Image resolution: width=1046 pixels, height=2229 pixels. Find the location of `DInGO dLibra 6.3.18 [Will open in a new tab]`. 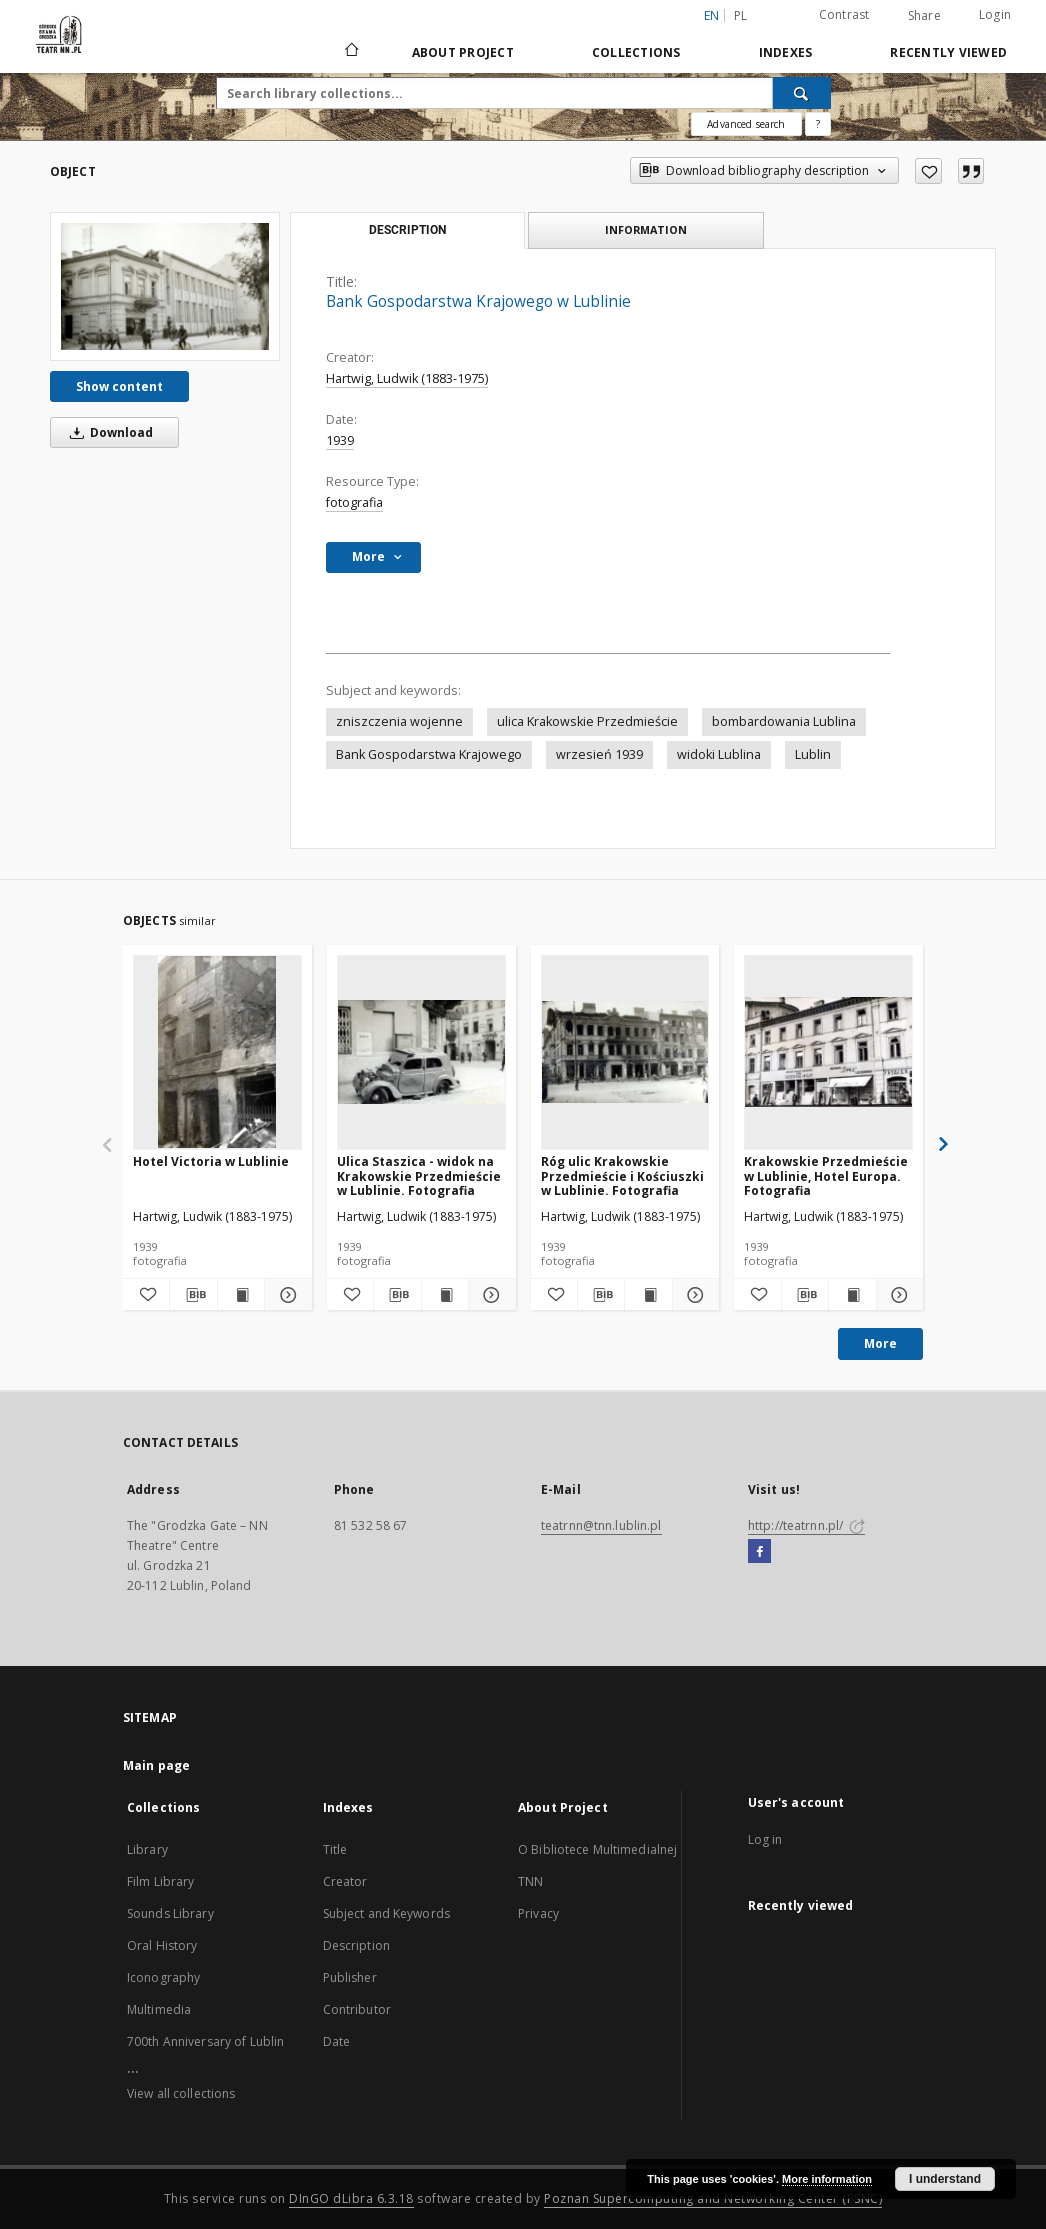

DInGO dLibra 6.3.18 [Will open in a new tab] is located at coordinates (351, 2198).